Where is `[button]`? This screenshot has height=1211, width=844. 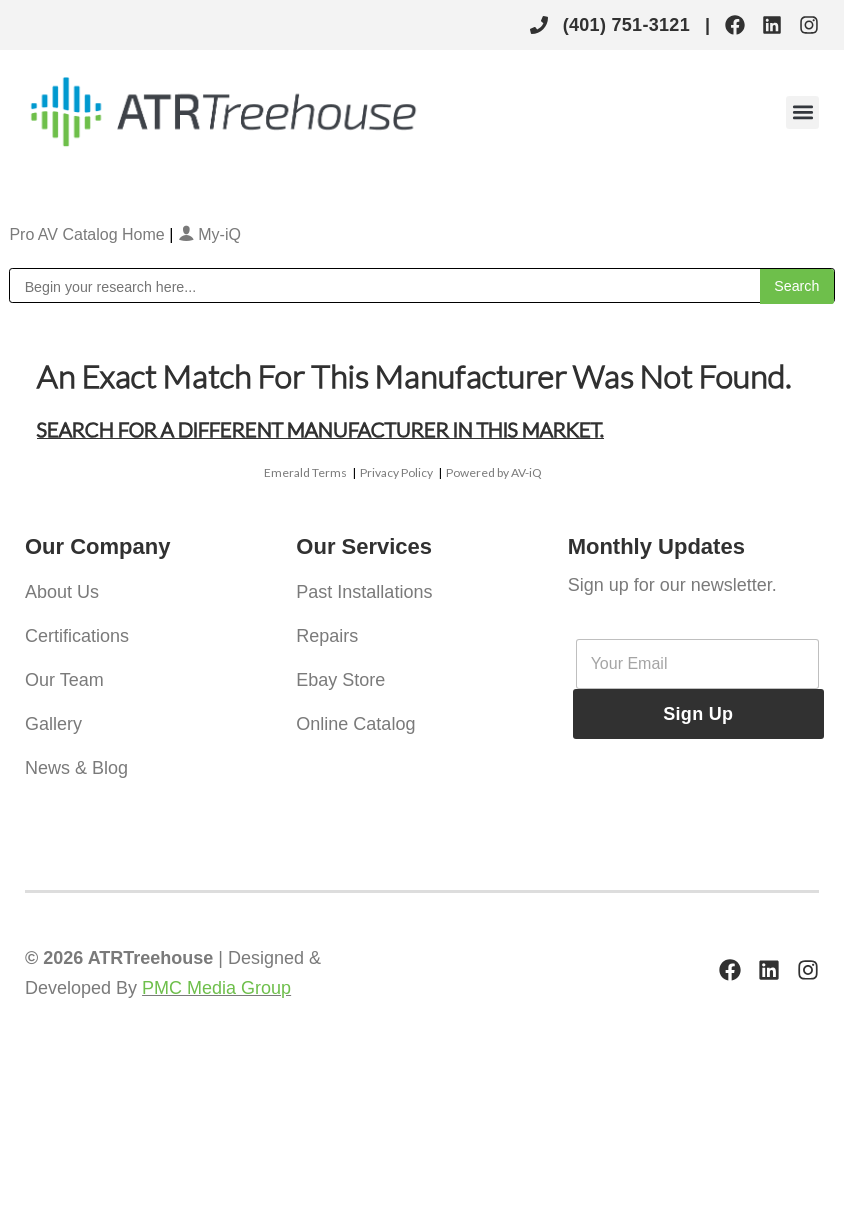 [button] is located at coordinates (802, 112).